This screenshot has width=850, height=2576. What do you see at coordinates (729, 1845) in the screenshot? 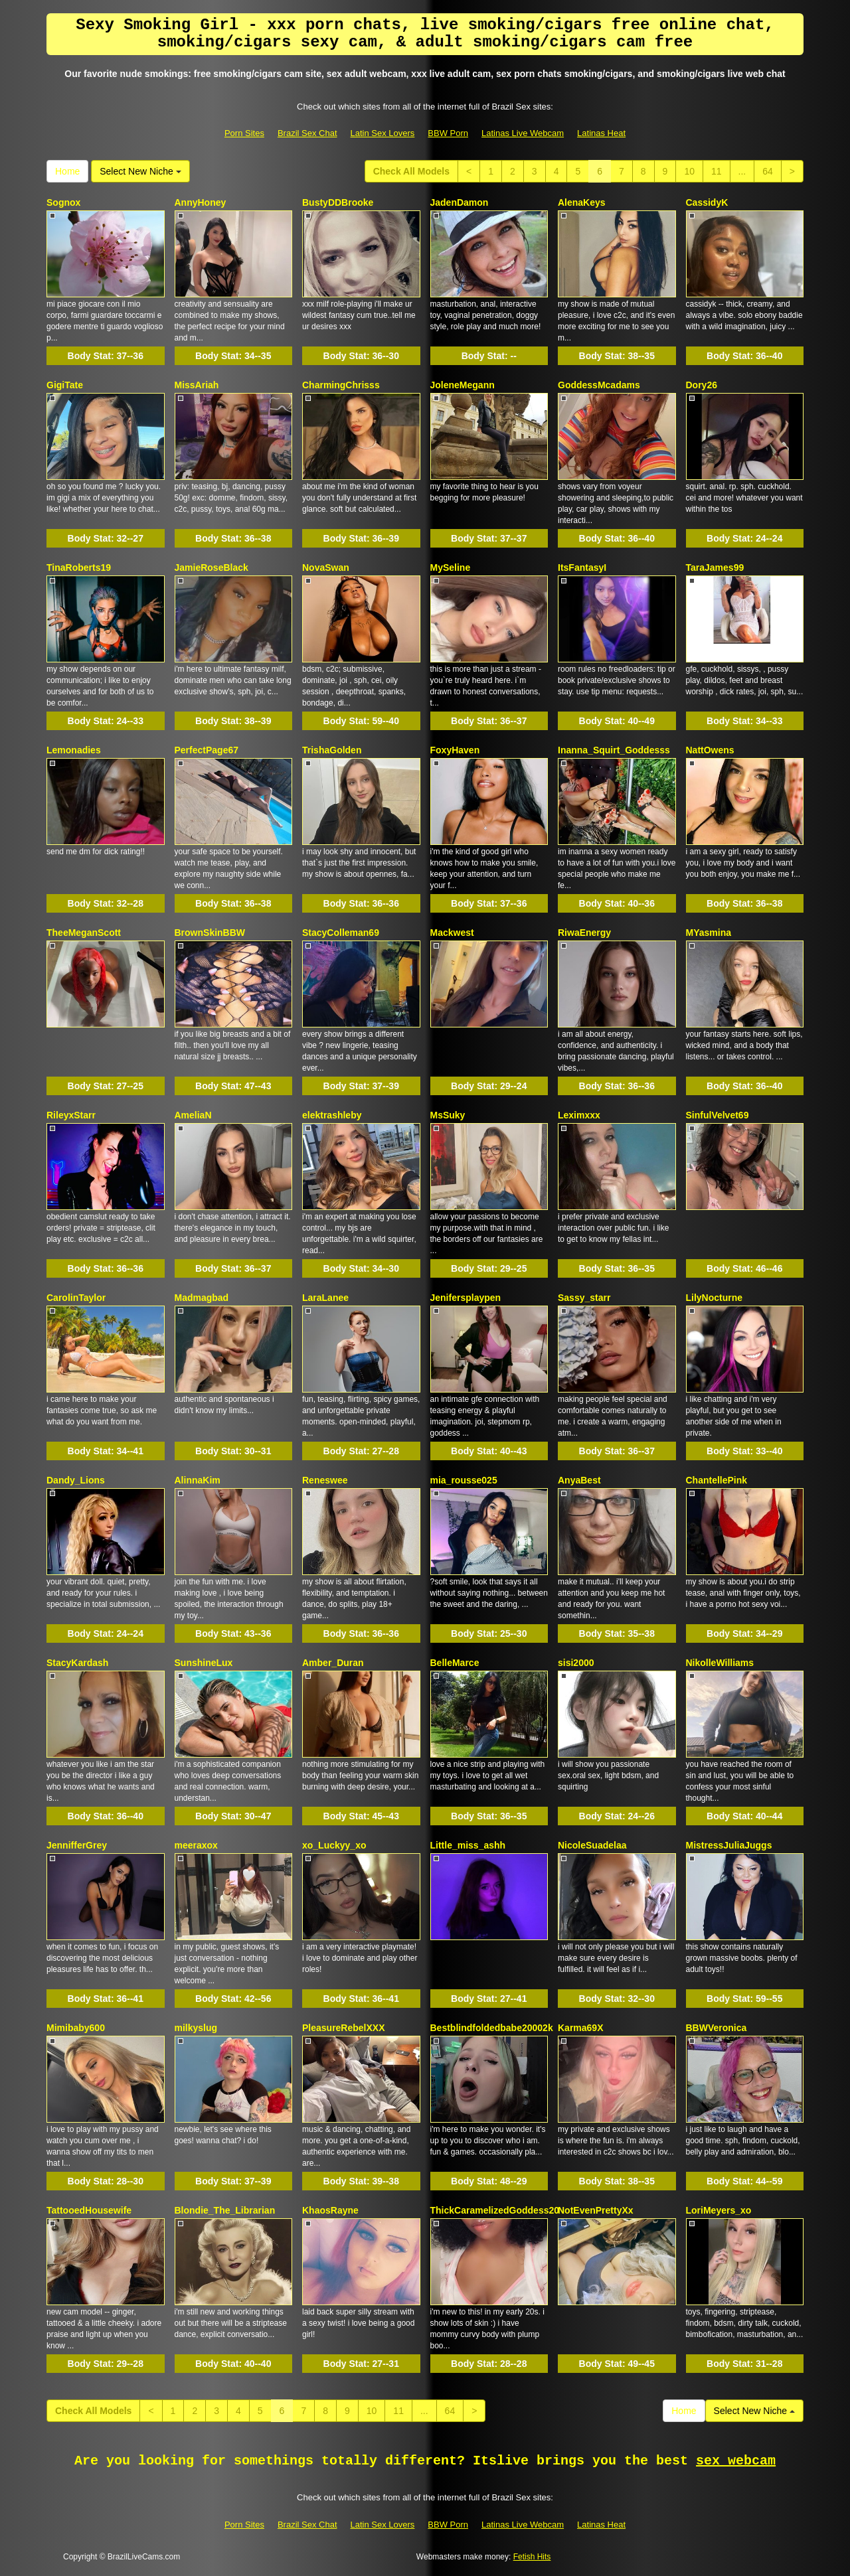
I see `MistressJuliaJuggs` at bounding box center [729, 1845].